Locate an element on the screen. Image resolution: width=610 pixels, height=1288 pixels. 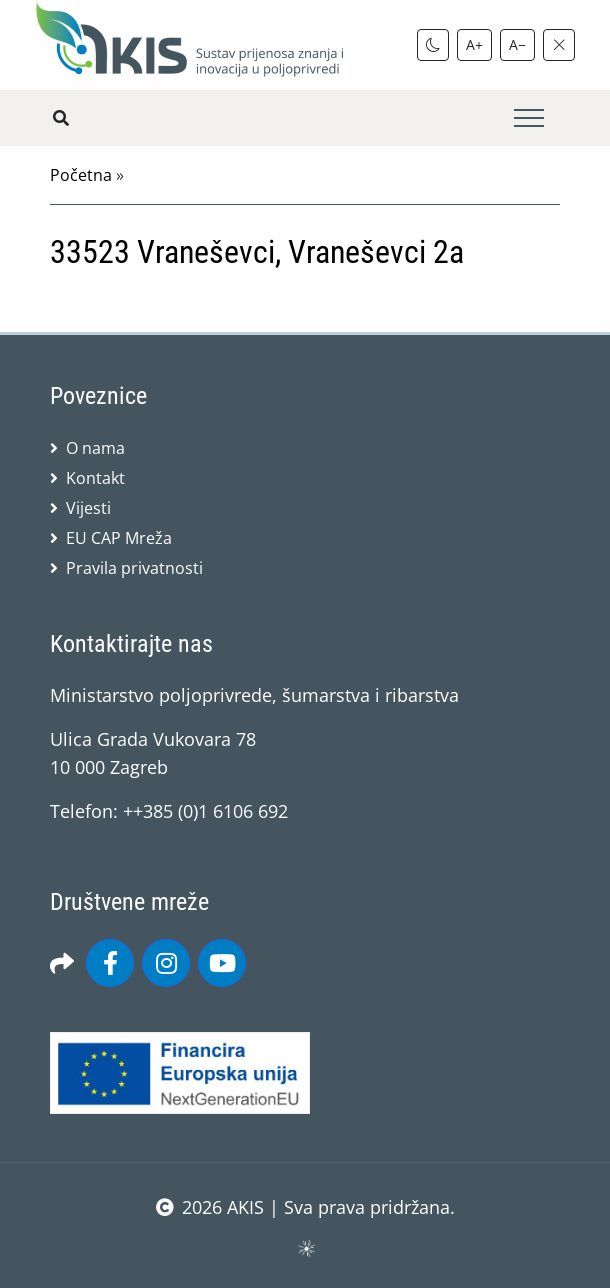
Početna is located at coordinates (81, 175).